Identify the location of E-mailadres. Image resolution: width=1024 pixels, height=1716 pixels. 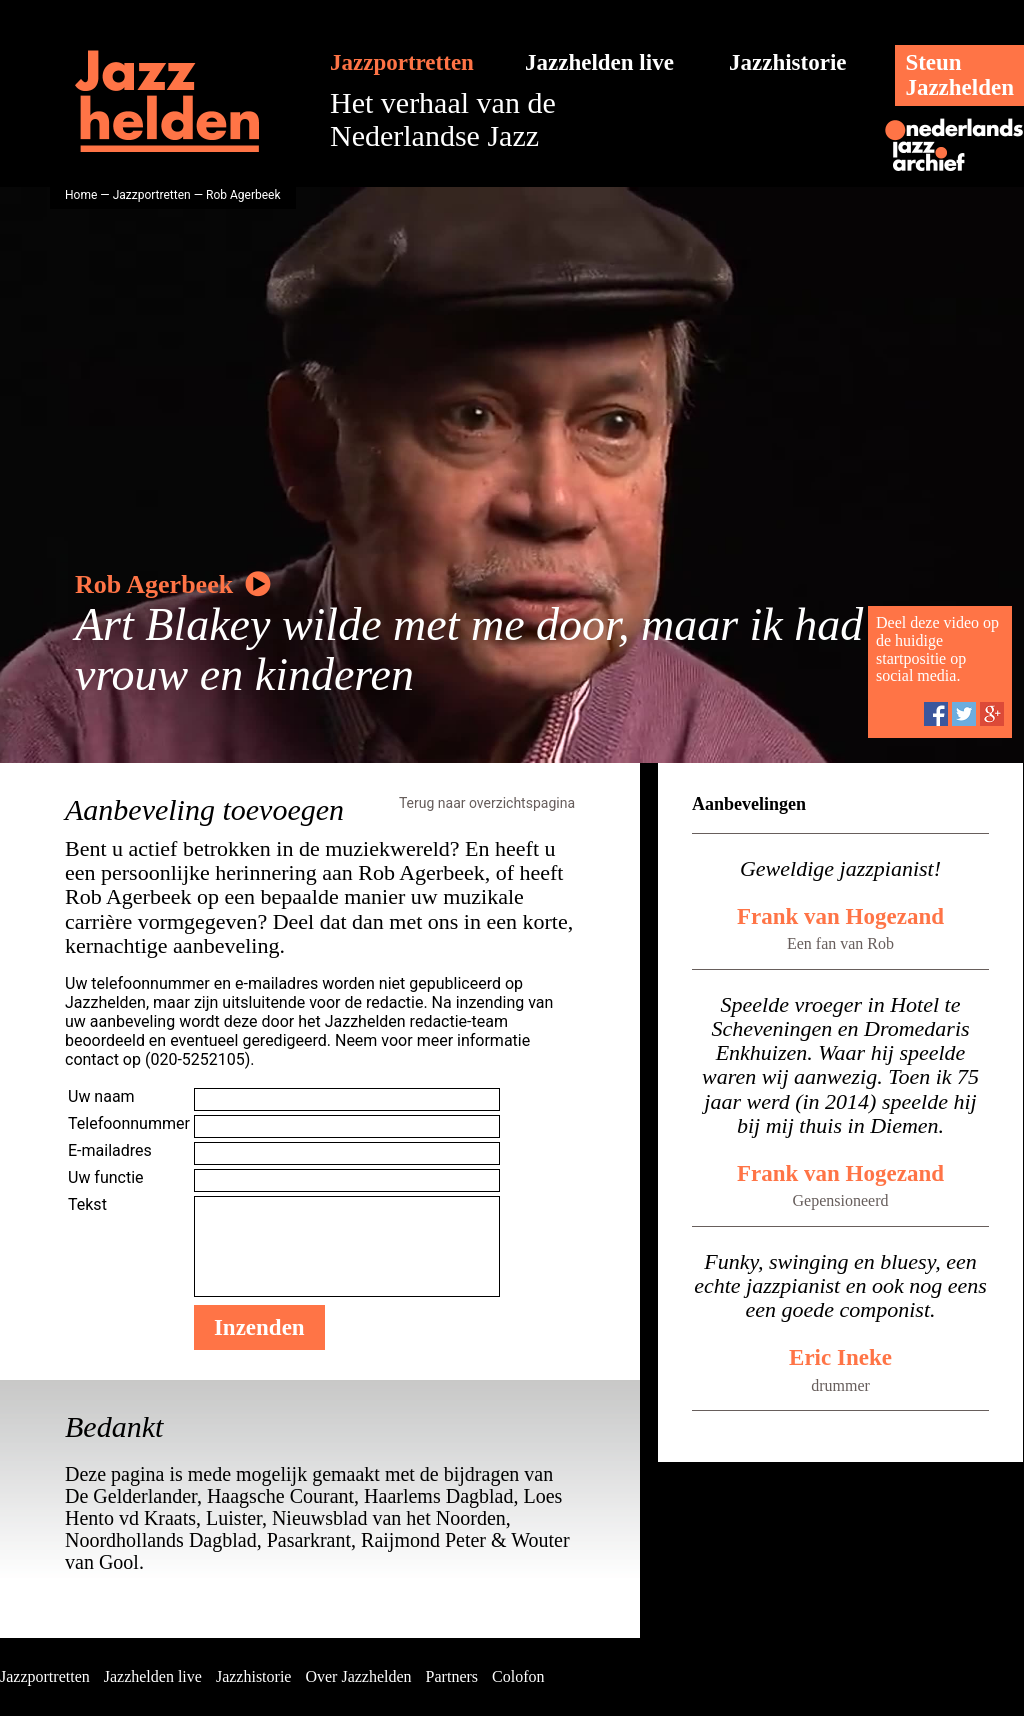
(110, 1150).